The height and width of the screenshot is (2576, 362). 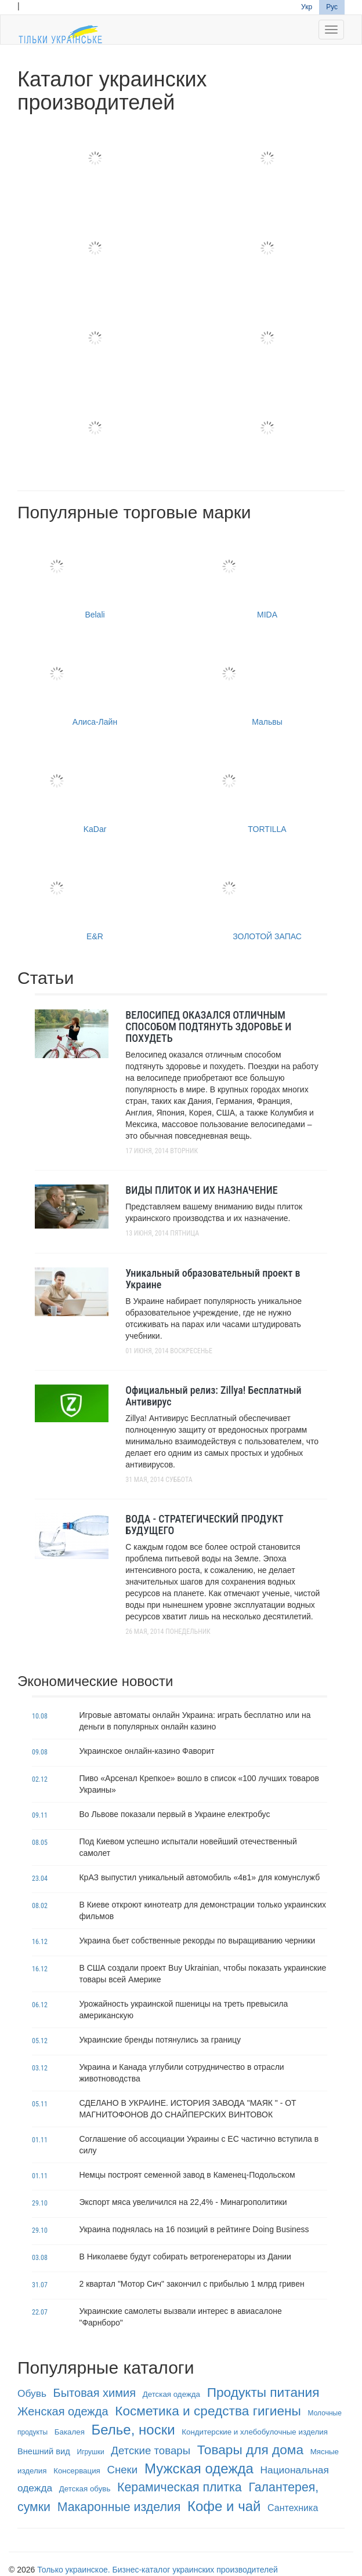 I want to click on Кондитерские и хлебобулочные изделия, so click(x=255, y=2432).